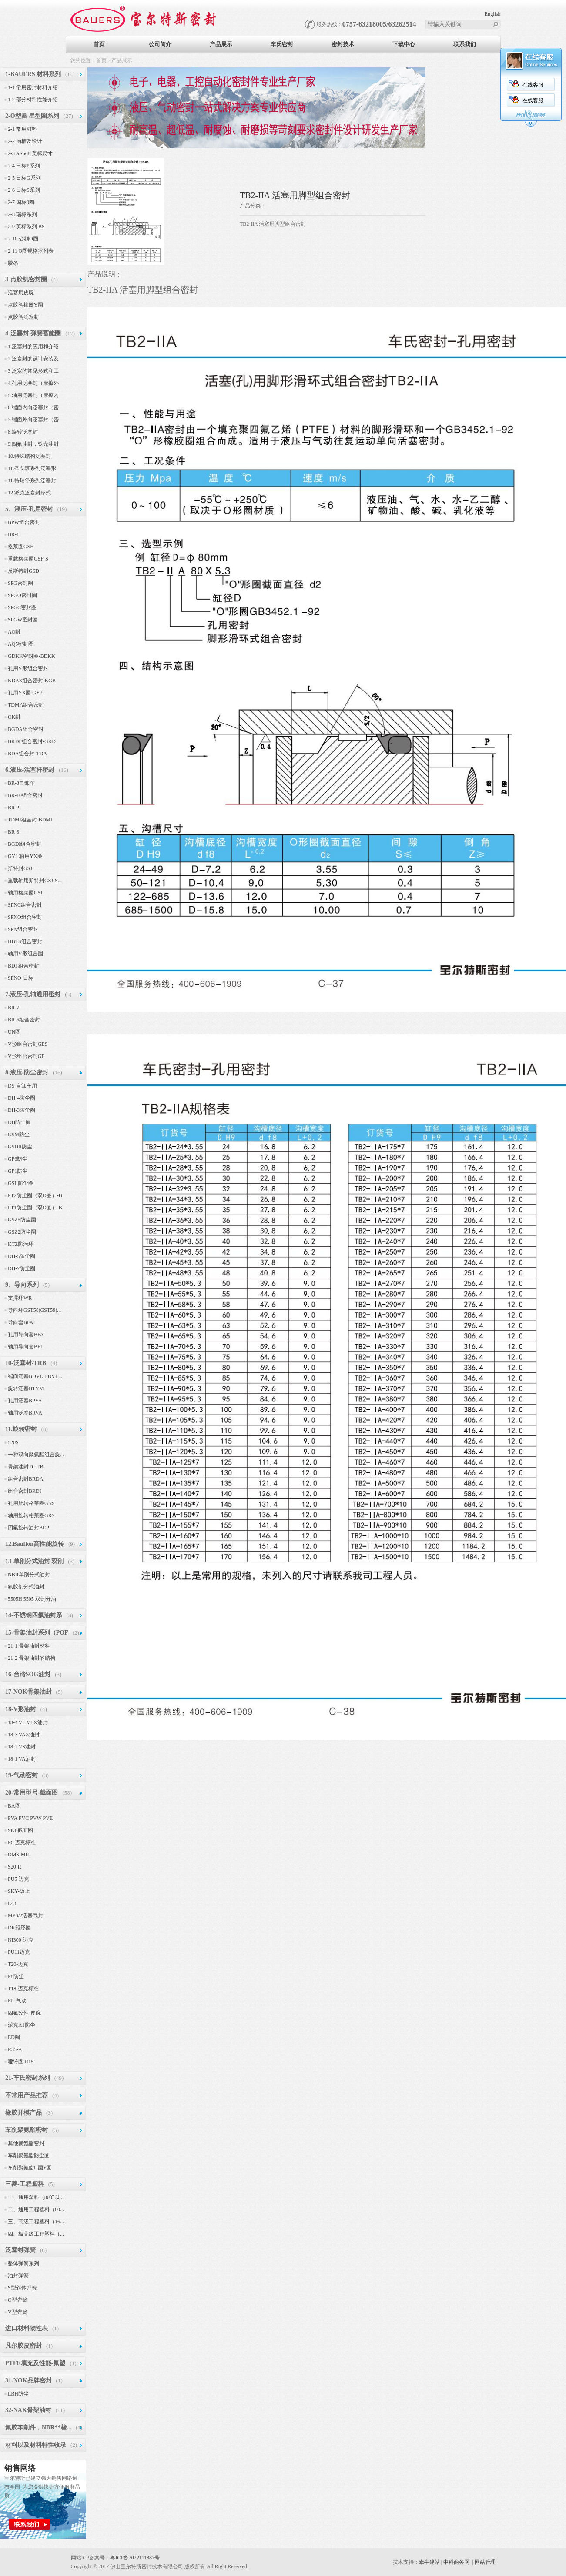 The width and height of the screenshot is (566, 2576). What do you see at coordinates (21, 1256) in the screenshot?
I see `DH-5防尘圈` at bounding box center [21, 1256].